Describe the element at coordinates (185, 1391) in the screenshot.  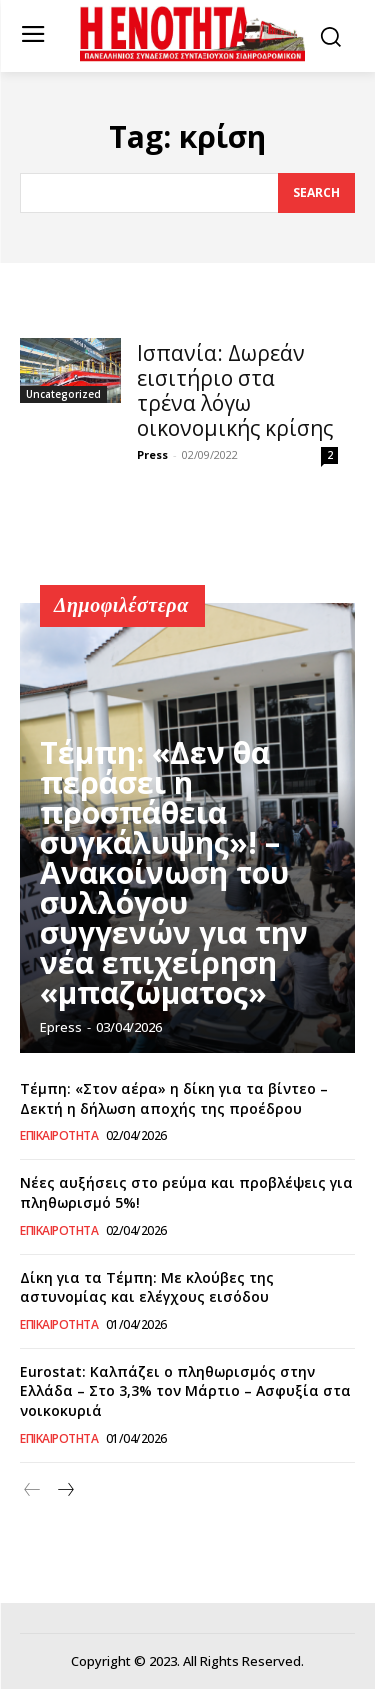
I see `Eurostat: Καλπάζει ο πληθωρισμός στην Ελλάδα – Στο 3,3% τον Μάρτιο – Ασφυξία στα νοικοκυριά` at that location.